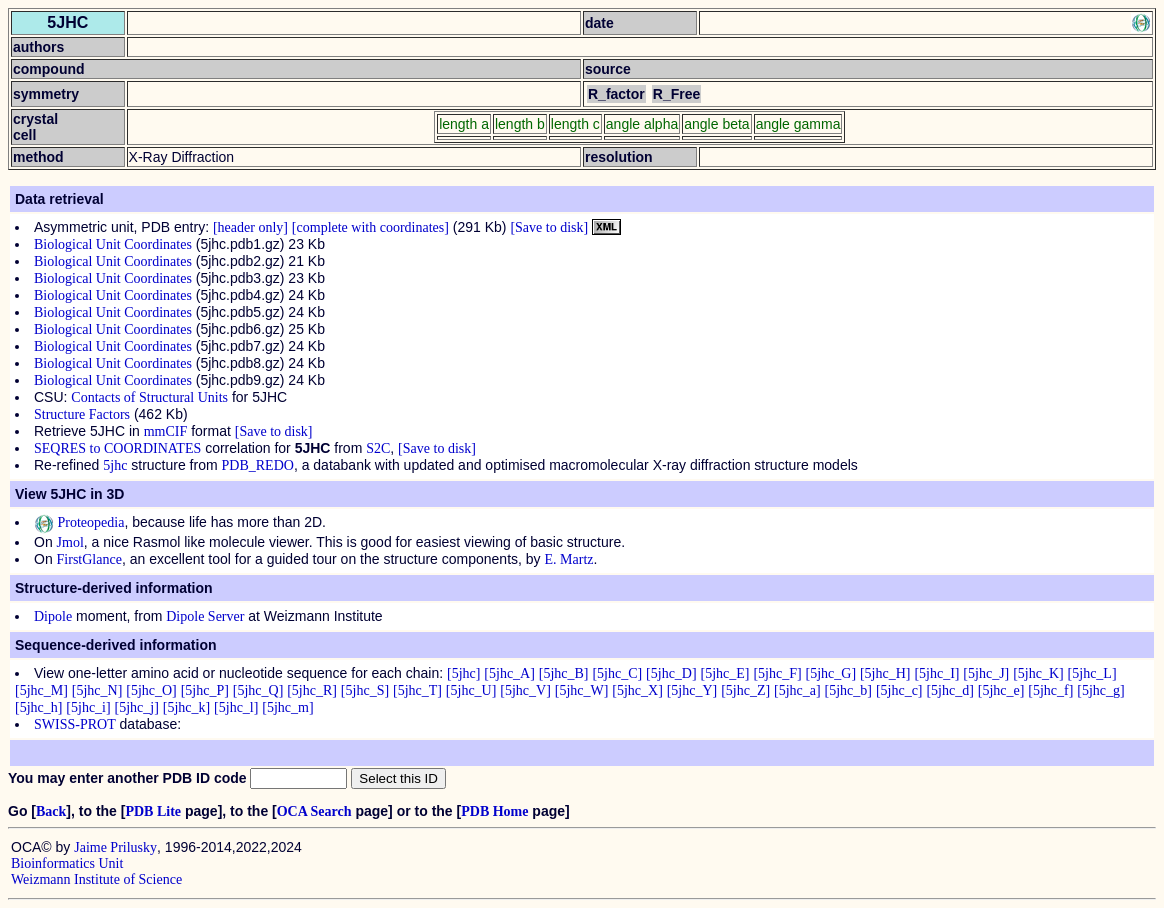 The height and width of the screenshot is (908, 1164). I want to click on OCA Search, so click(314, 811).